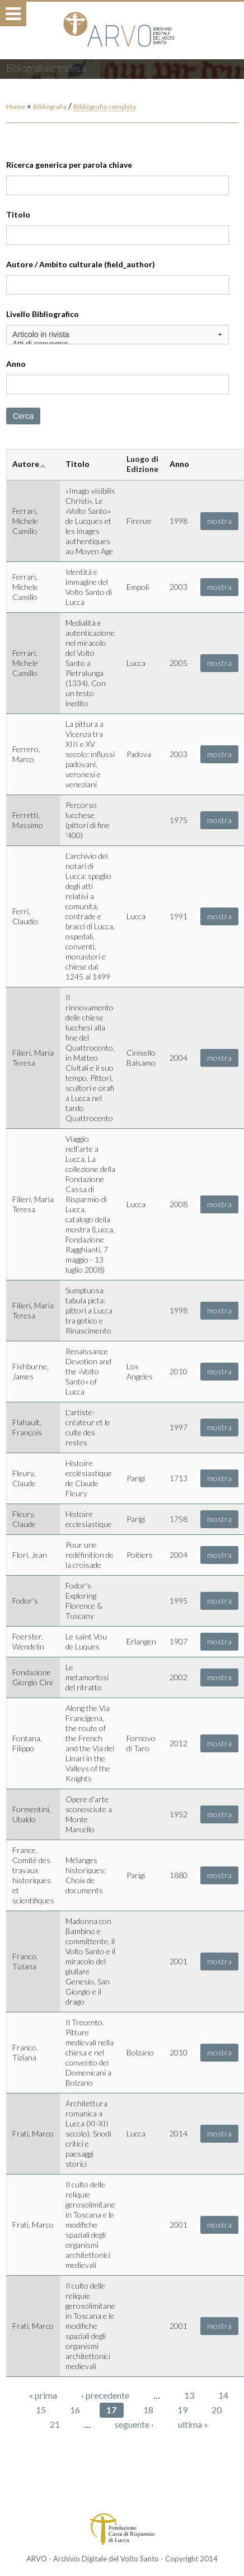  Describe the element at coordinates (15, 106) in the screenshot. I see `Home` at that location.